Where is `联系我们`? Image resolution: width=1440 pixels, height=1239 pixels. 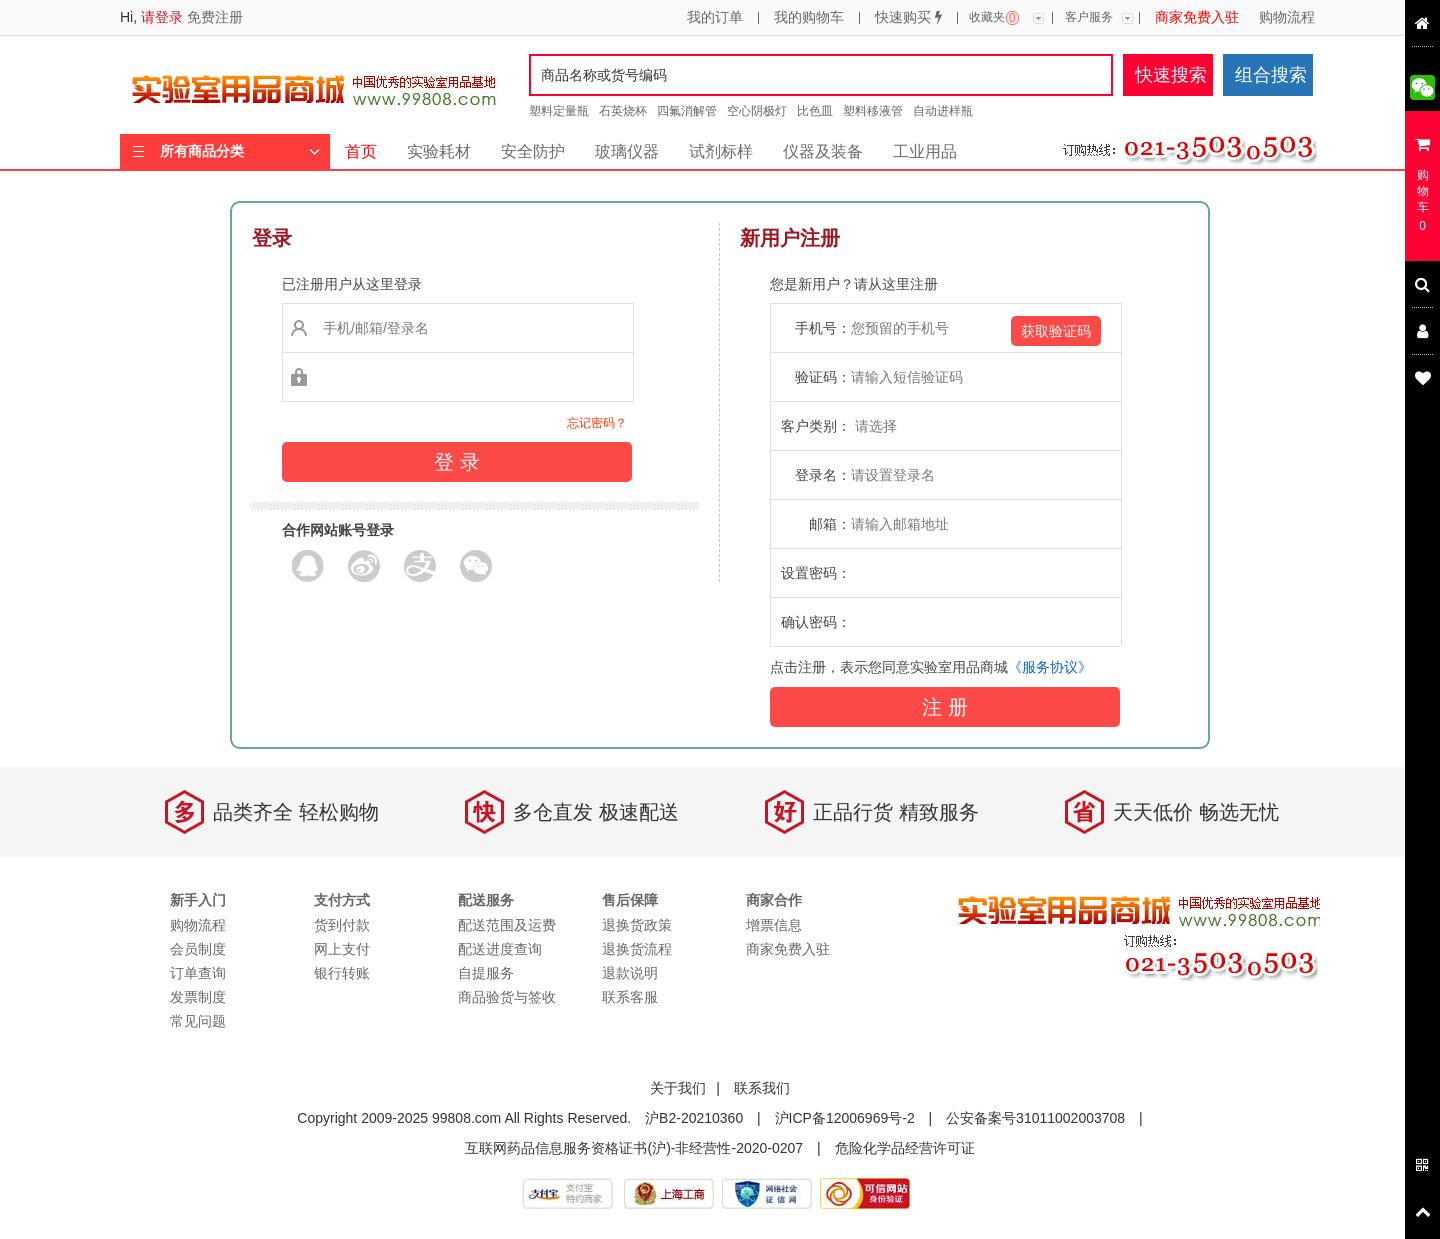 联系我们 is located at coordinates (762, 1088).